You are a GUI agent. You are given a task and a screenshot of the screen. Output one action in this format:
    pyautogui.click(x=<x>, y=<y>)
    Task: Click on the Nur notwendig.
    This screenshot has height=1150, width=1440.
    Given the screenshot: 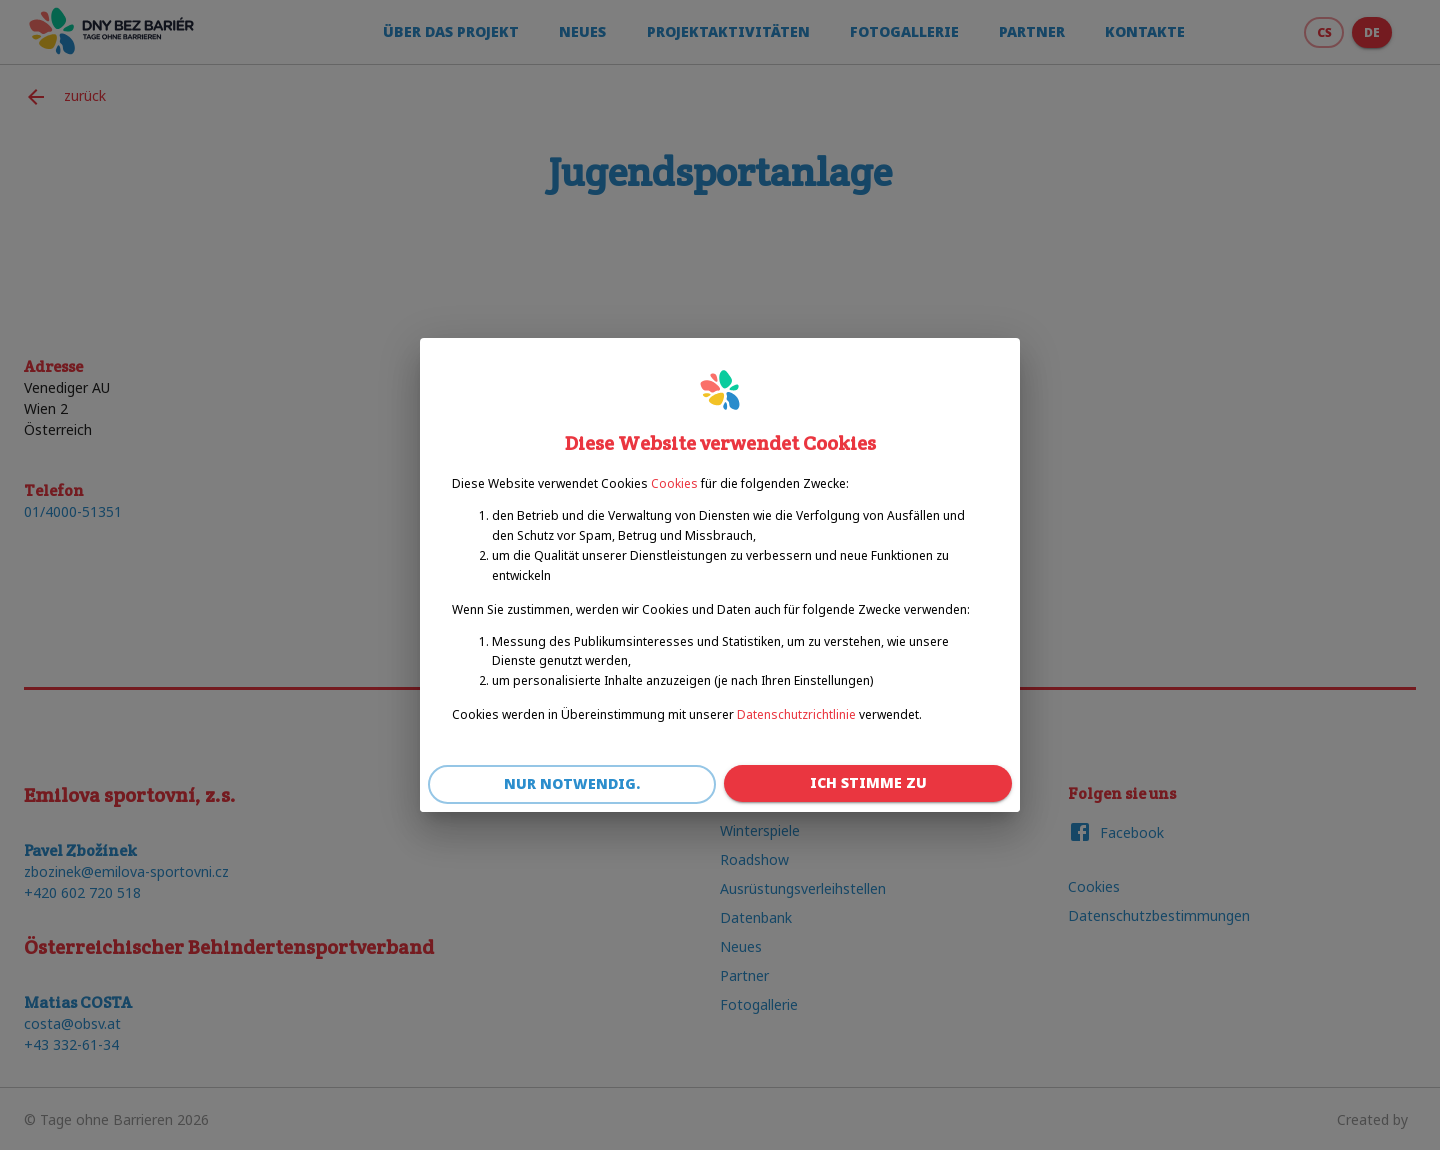 What is the action you would take?
    pyautogui.click(x=572, y=784)
    